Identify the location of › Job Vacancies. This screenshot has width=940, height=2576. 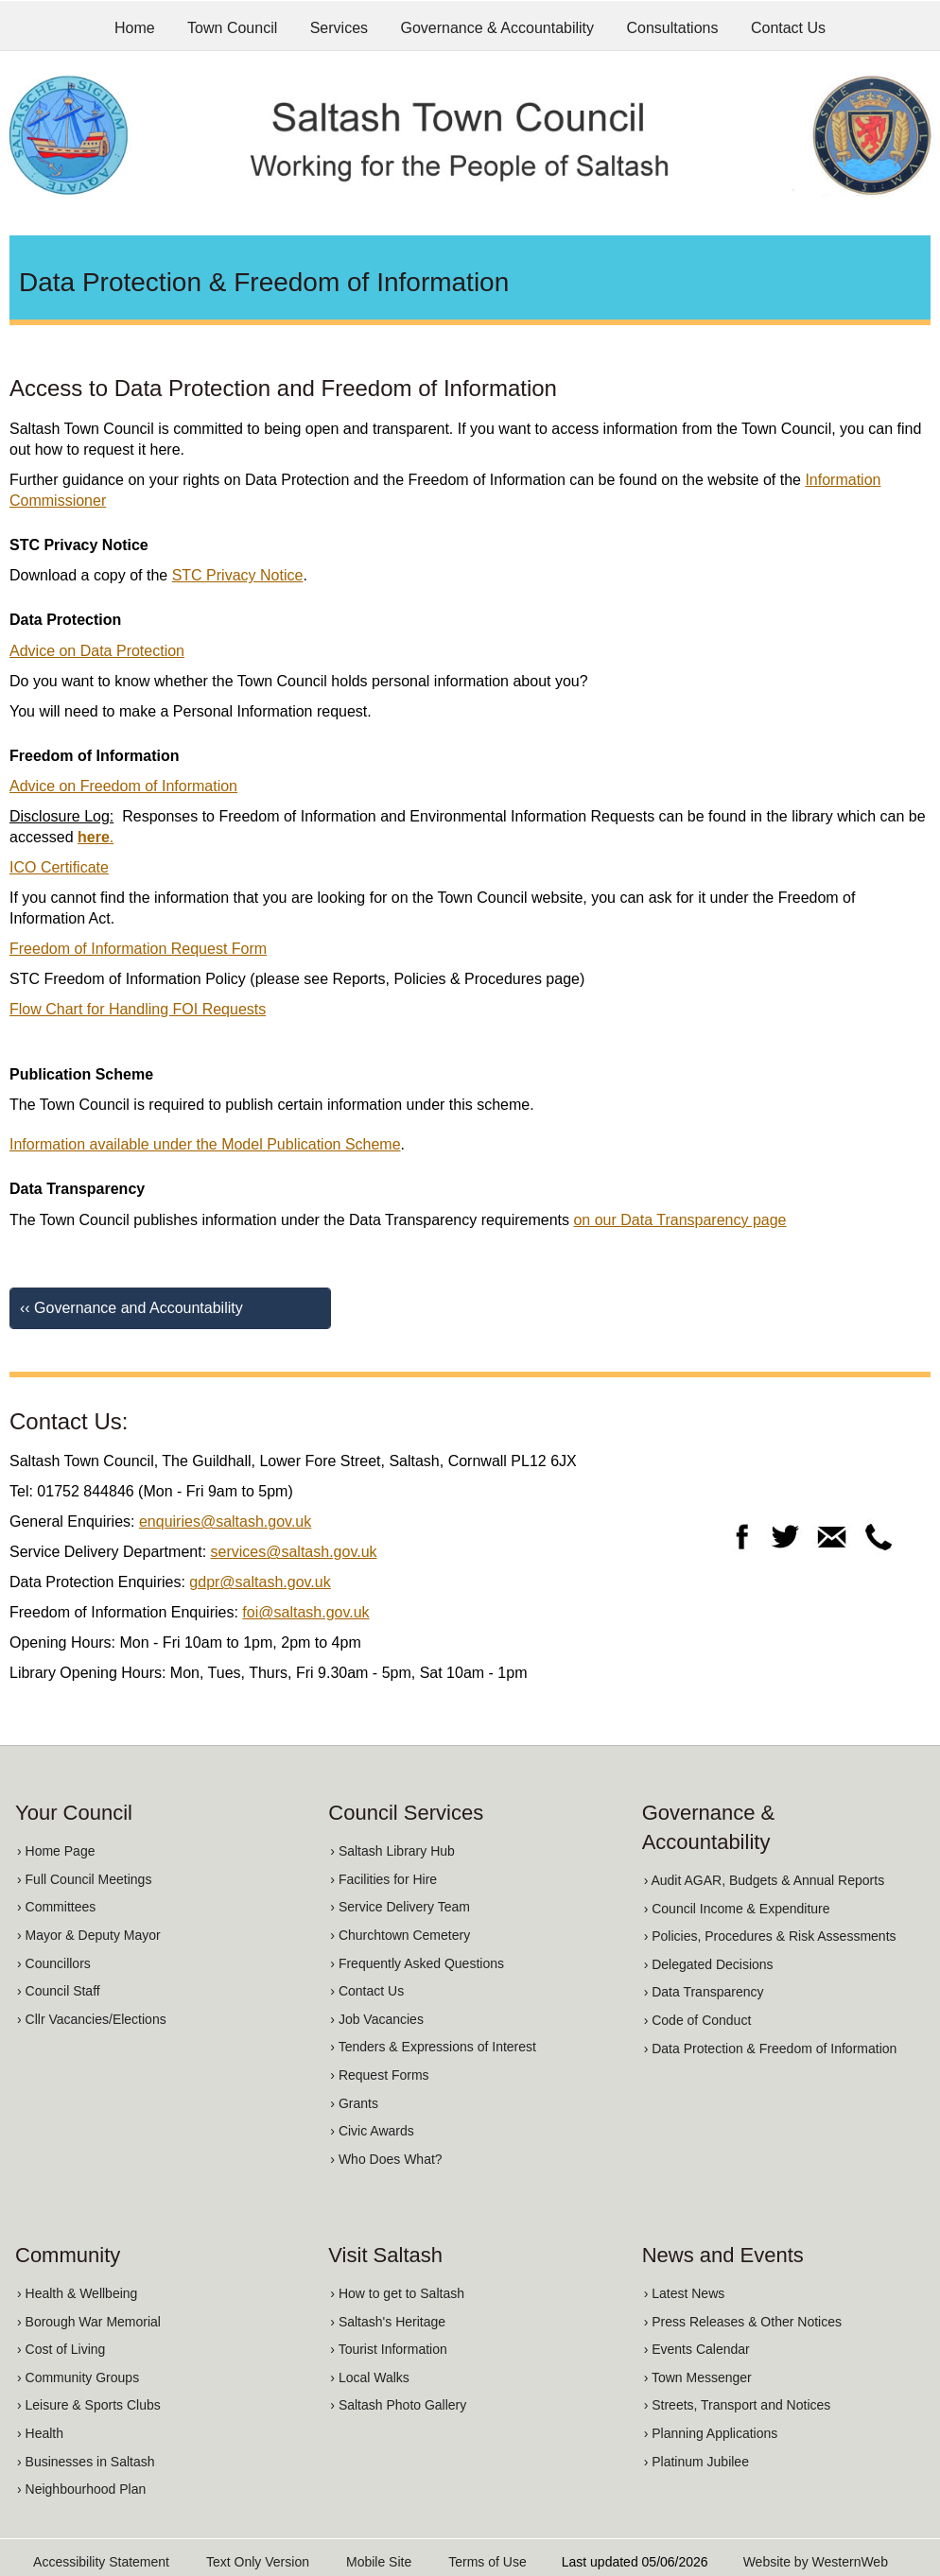
(377, 2019).